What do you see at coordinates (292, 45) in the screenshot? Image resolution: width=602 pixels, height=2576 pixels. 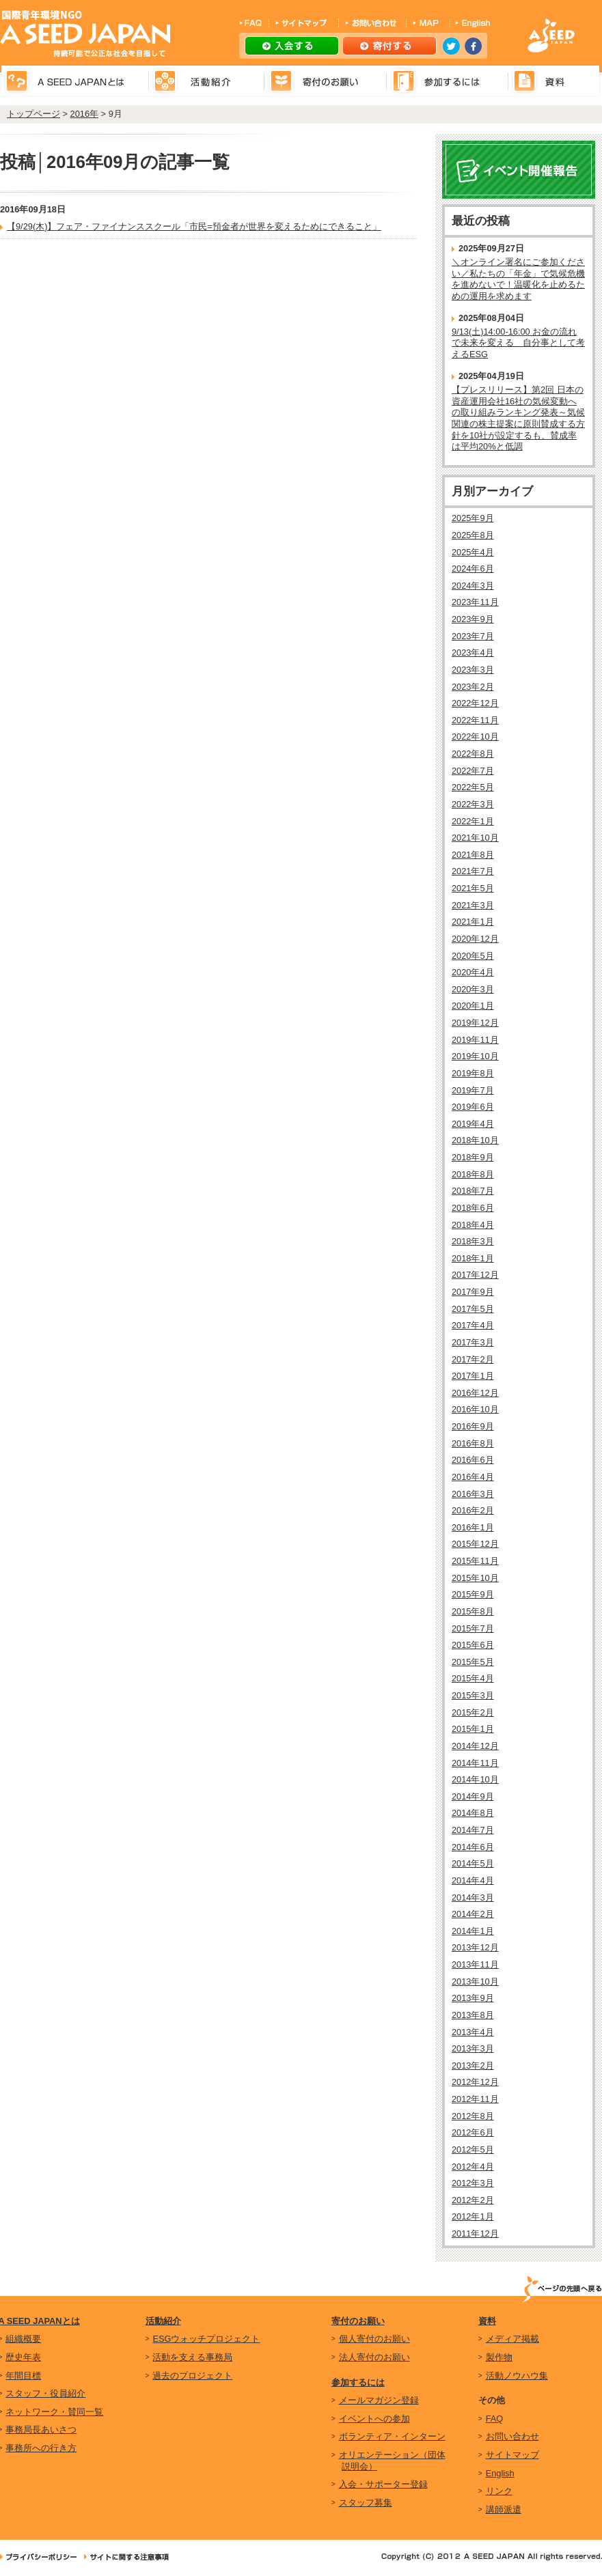 I see `入会する` at bounding box center [292, 45].